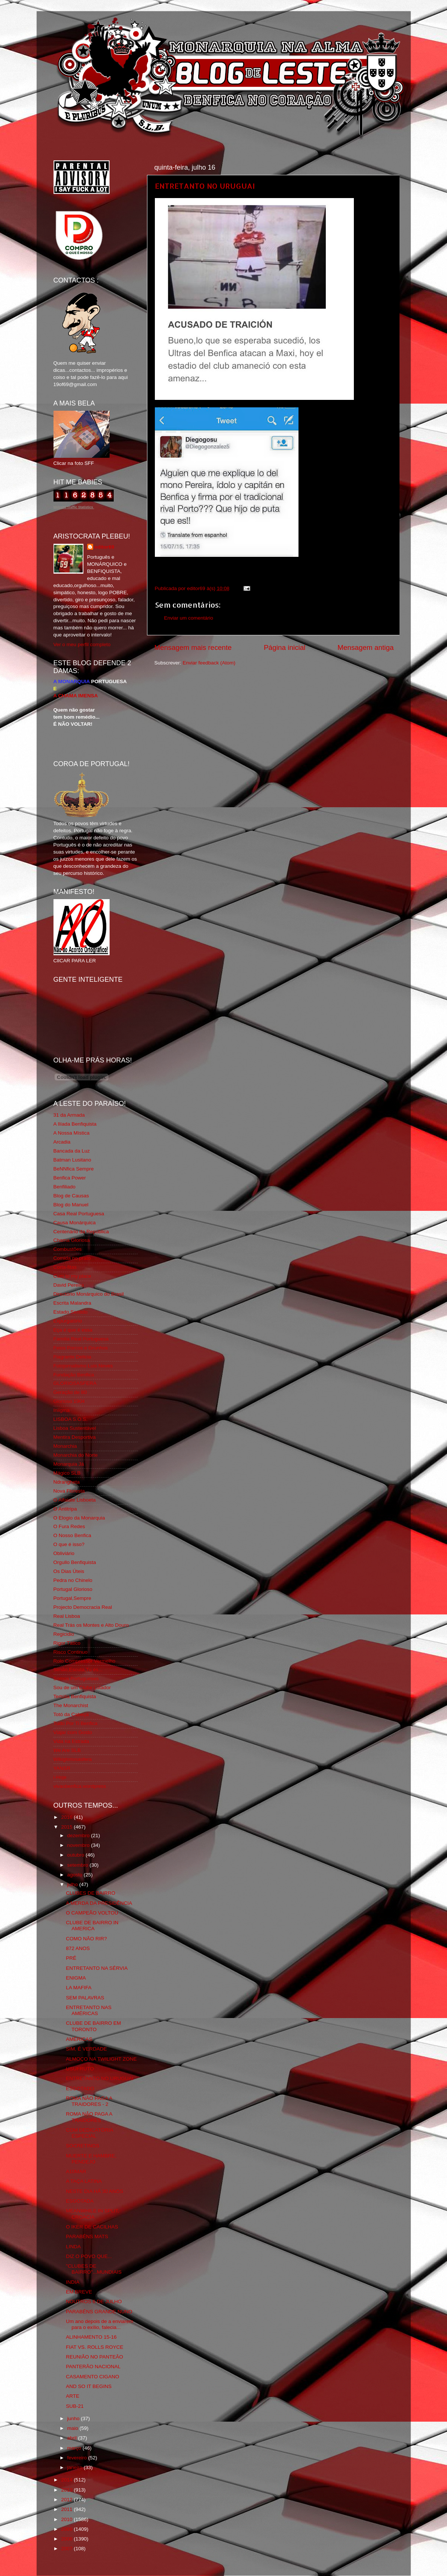 The width and height of the screenshot is (447, 2576). Describe the element at coordinates (84, 2181) in the screenshot. I see `A TAÇA LATINA` at that location.